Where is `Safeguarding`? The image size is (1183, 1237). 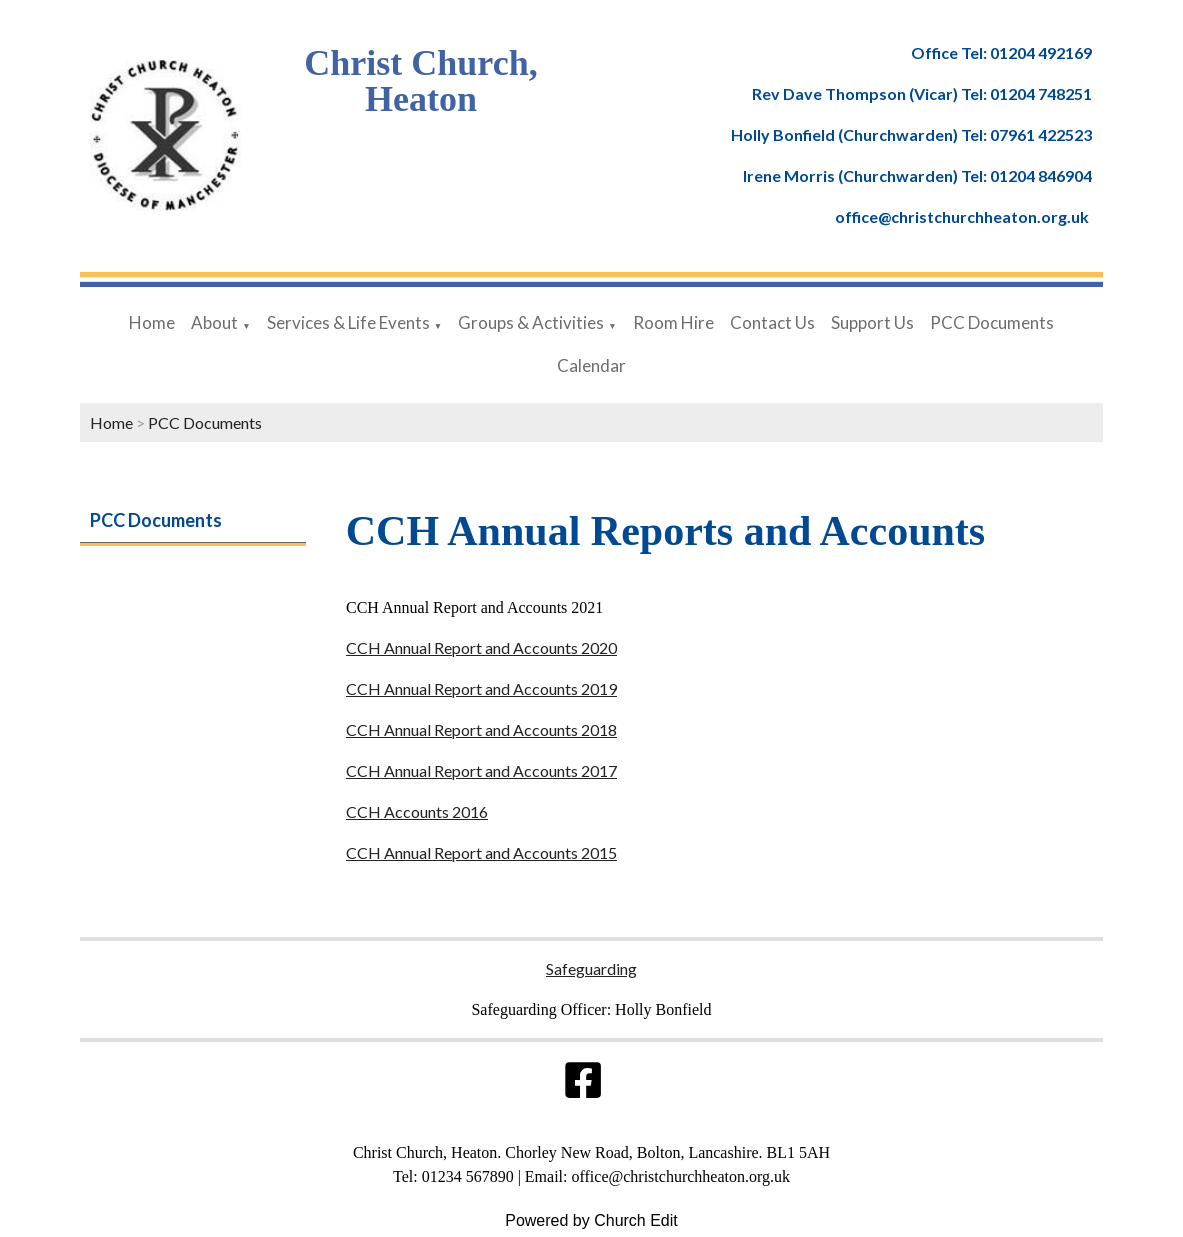
Safeguarding is located at coordinates (591, 968).